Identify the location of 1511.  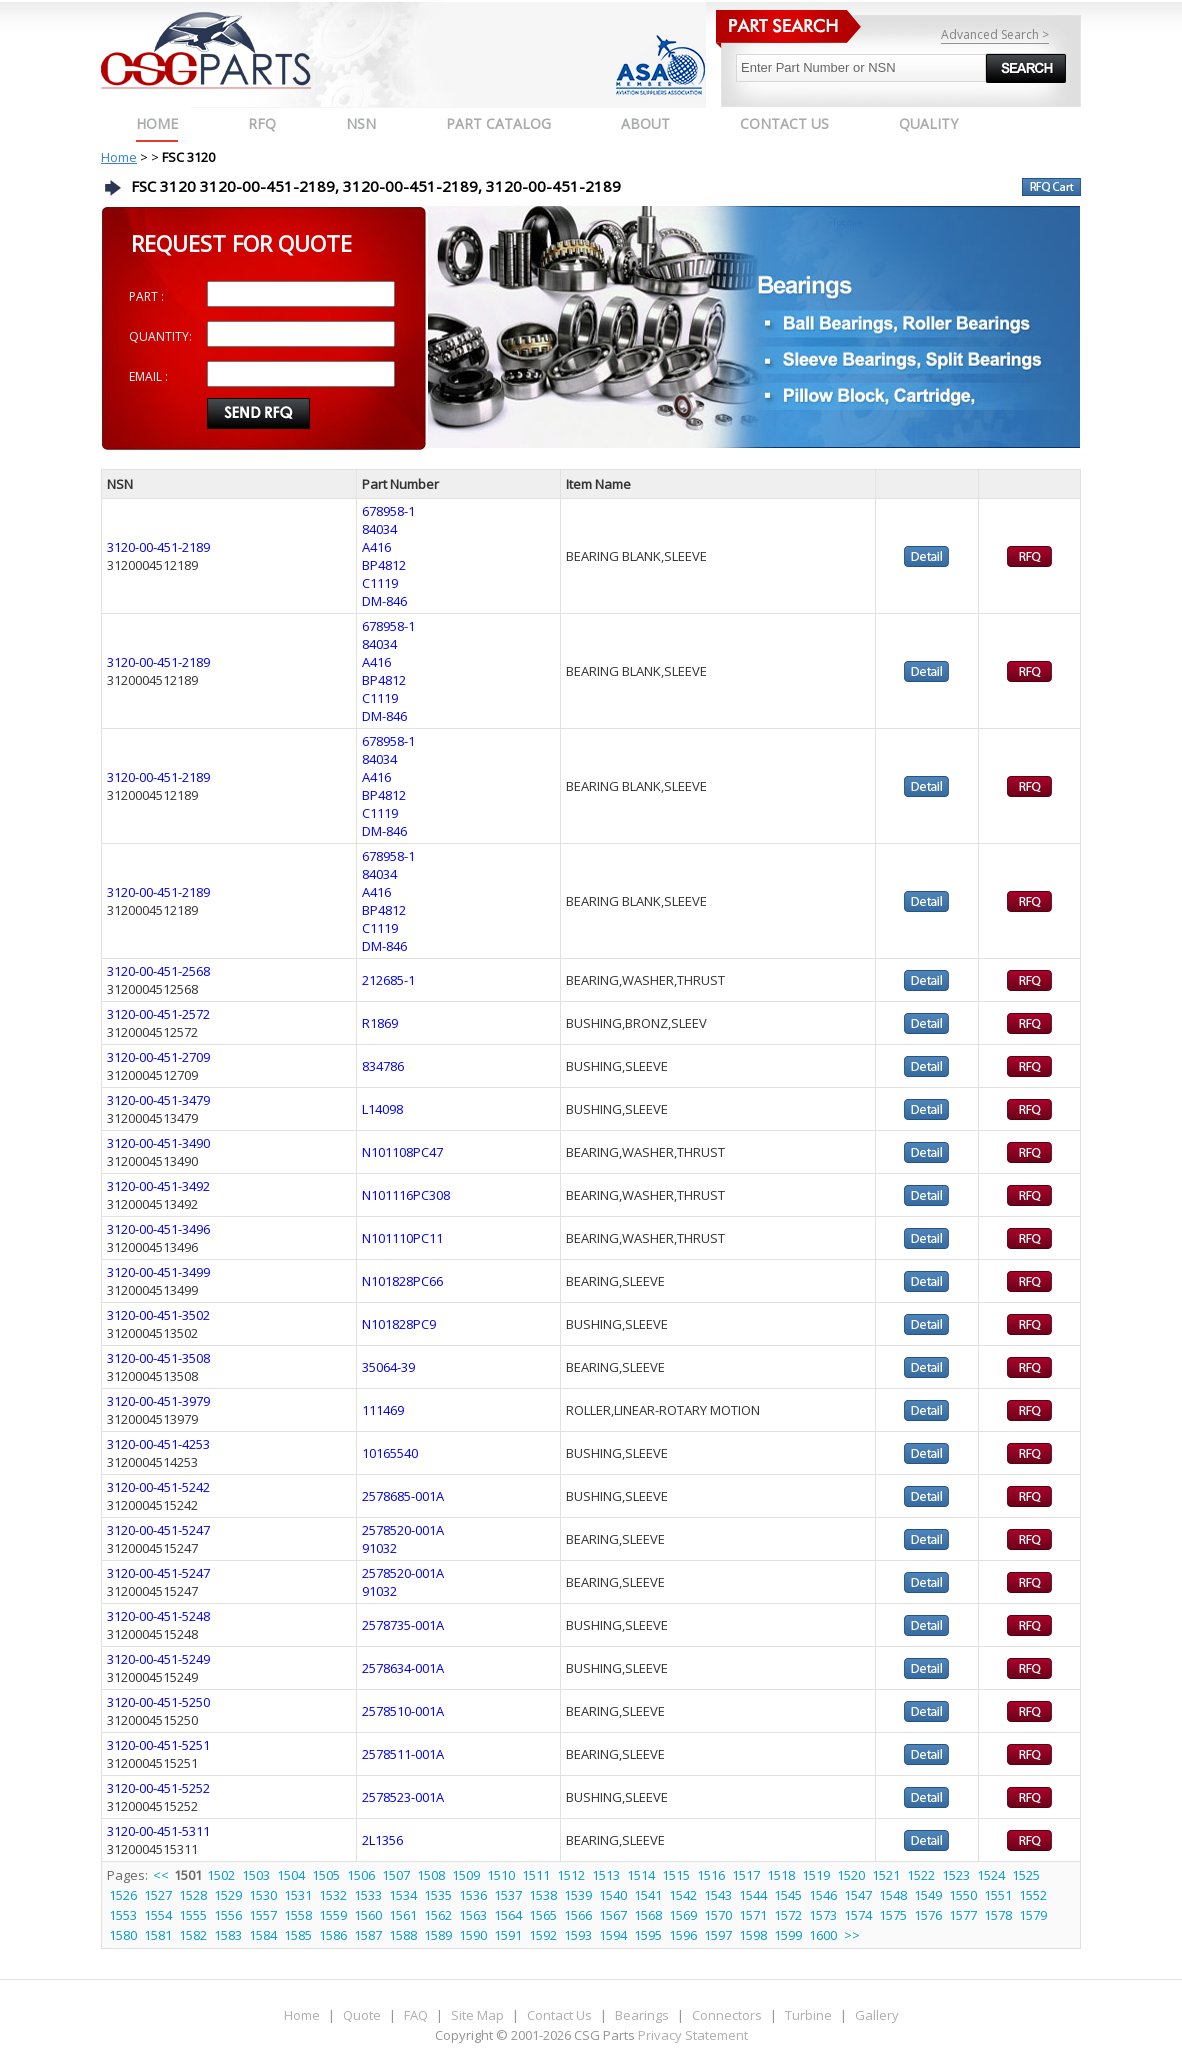
(536, 1875).